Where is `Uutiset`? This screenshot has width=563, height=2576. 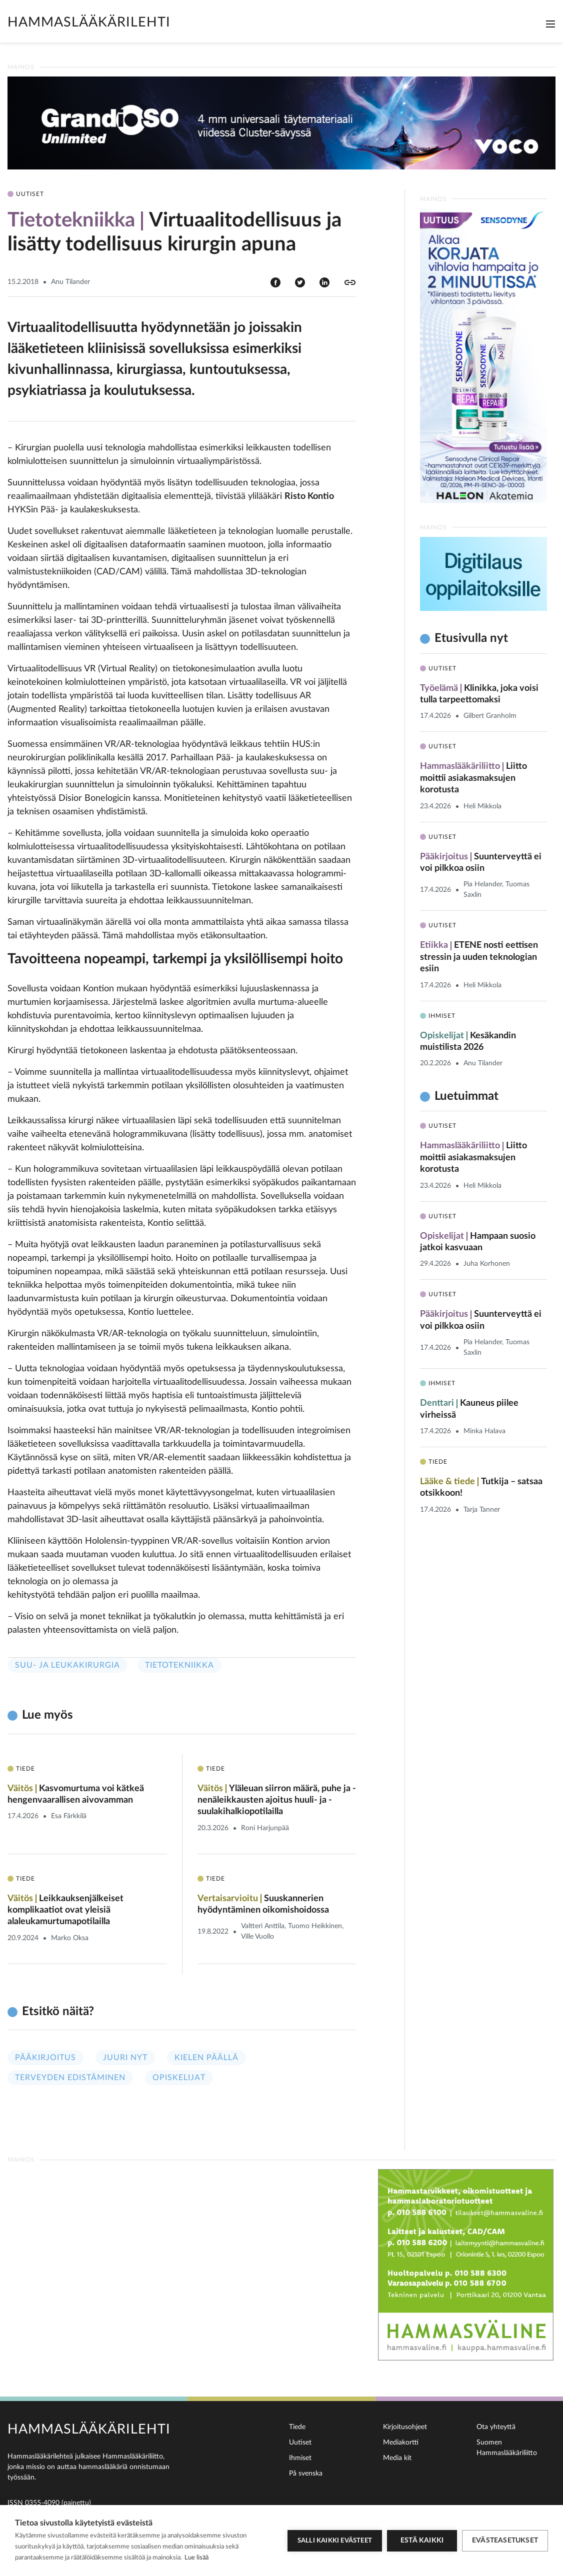 Uutiset is located at coordinates (300, 2442).